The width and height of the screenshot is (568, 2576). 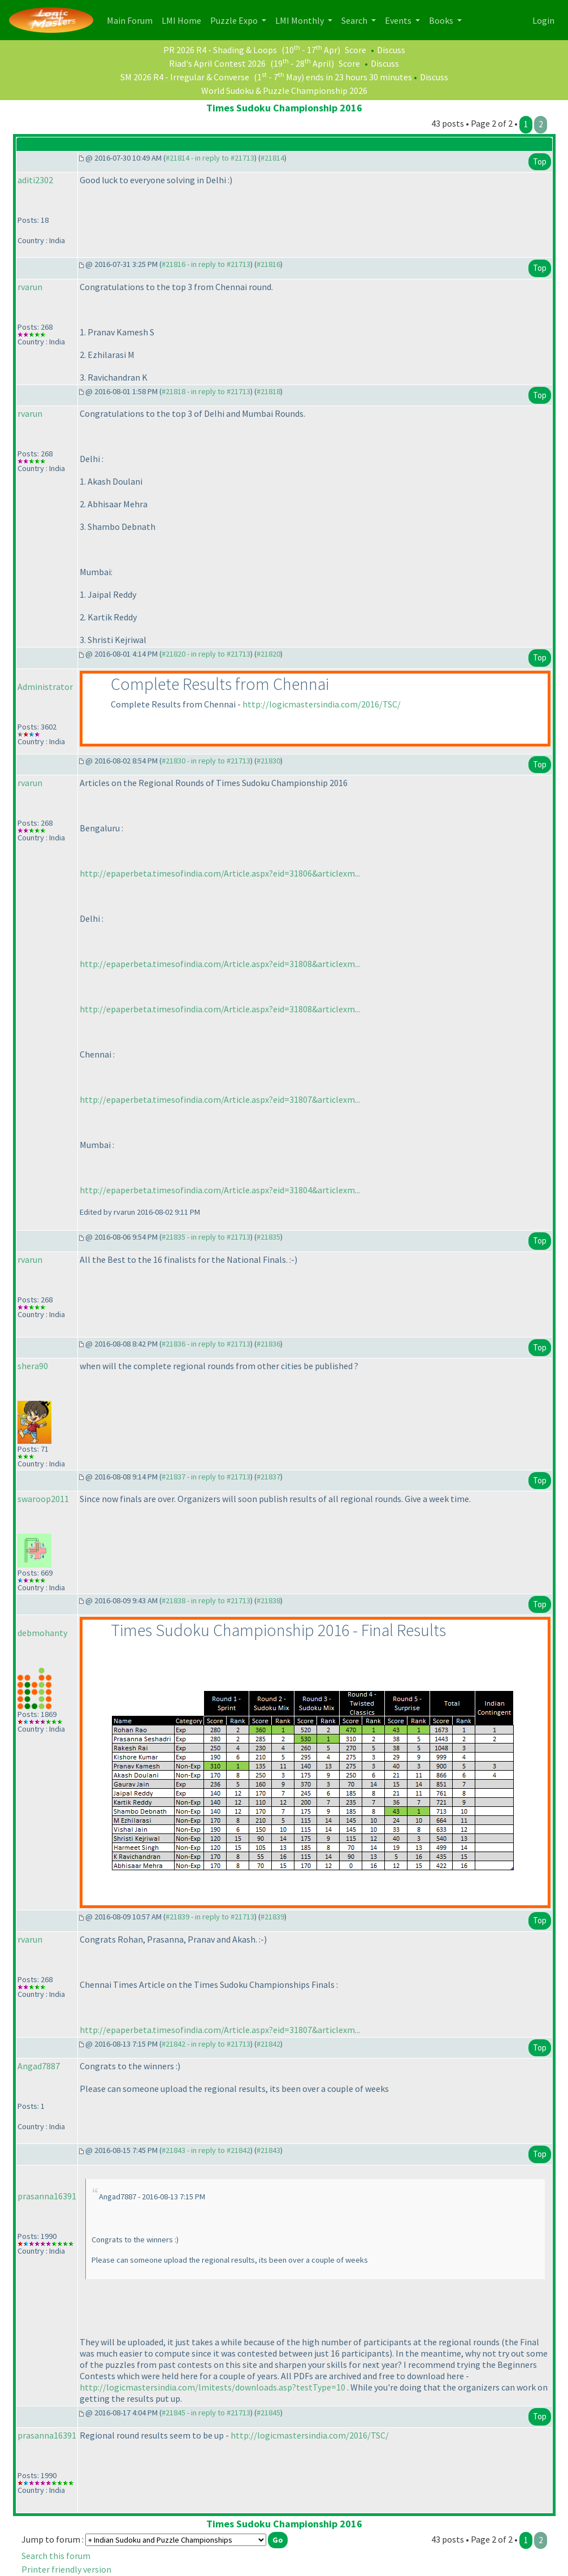 What do you see at coordinates (442, 20) in the screenshot?
I see `Books` at bounding box center [442, 20].